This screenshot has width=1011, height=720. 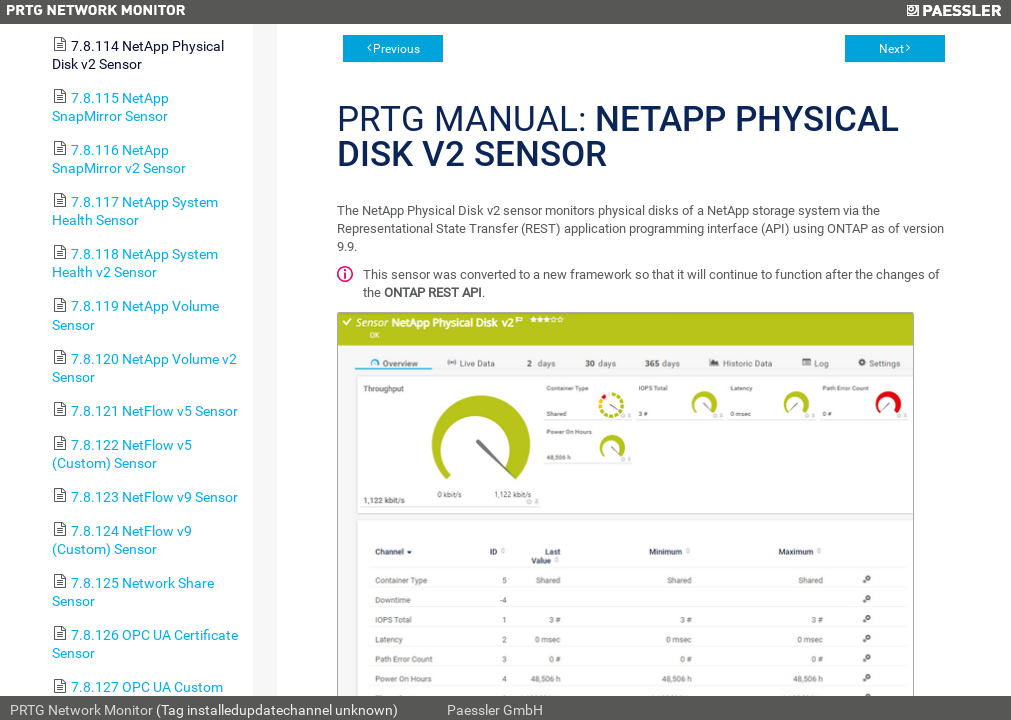 I want to click on Paessler GmbH, so click(x=495, y=710).